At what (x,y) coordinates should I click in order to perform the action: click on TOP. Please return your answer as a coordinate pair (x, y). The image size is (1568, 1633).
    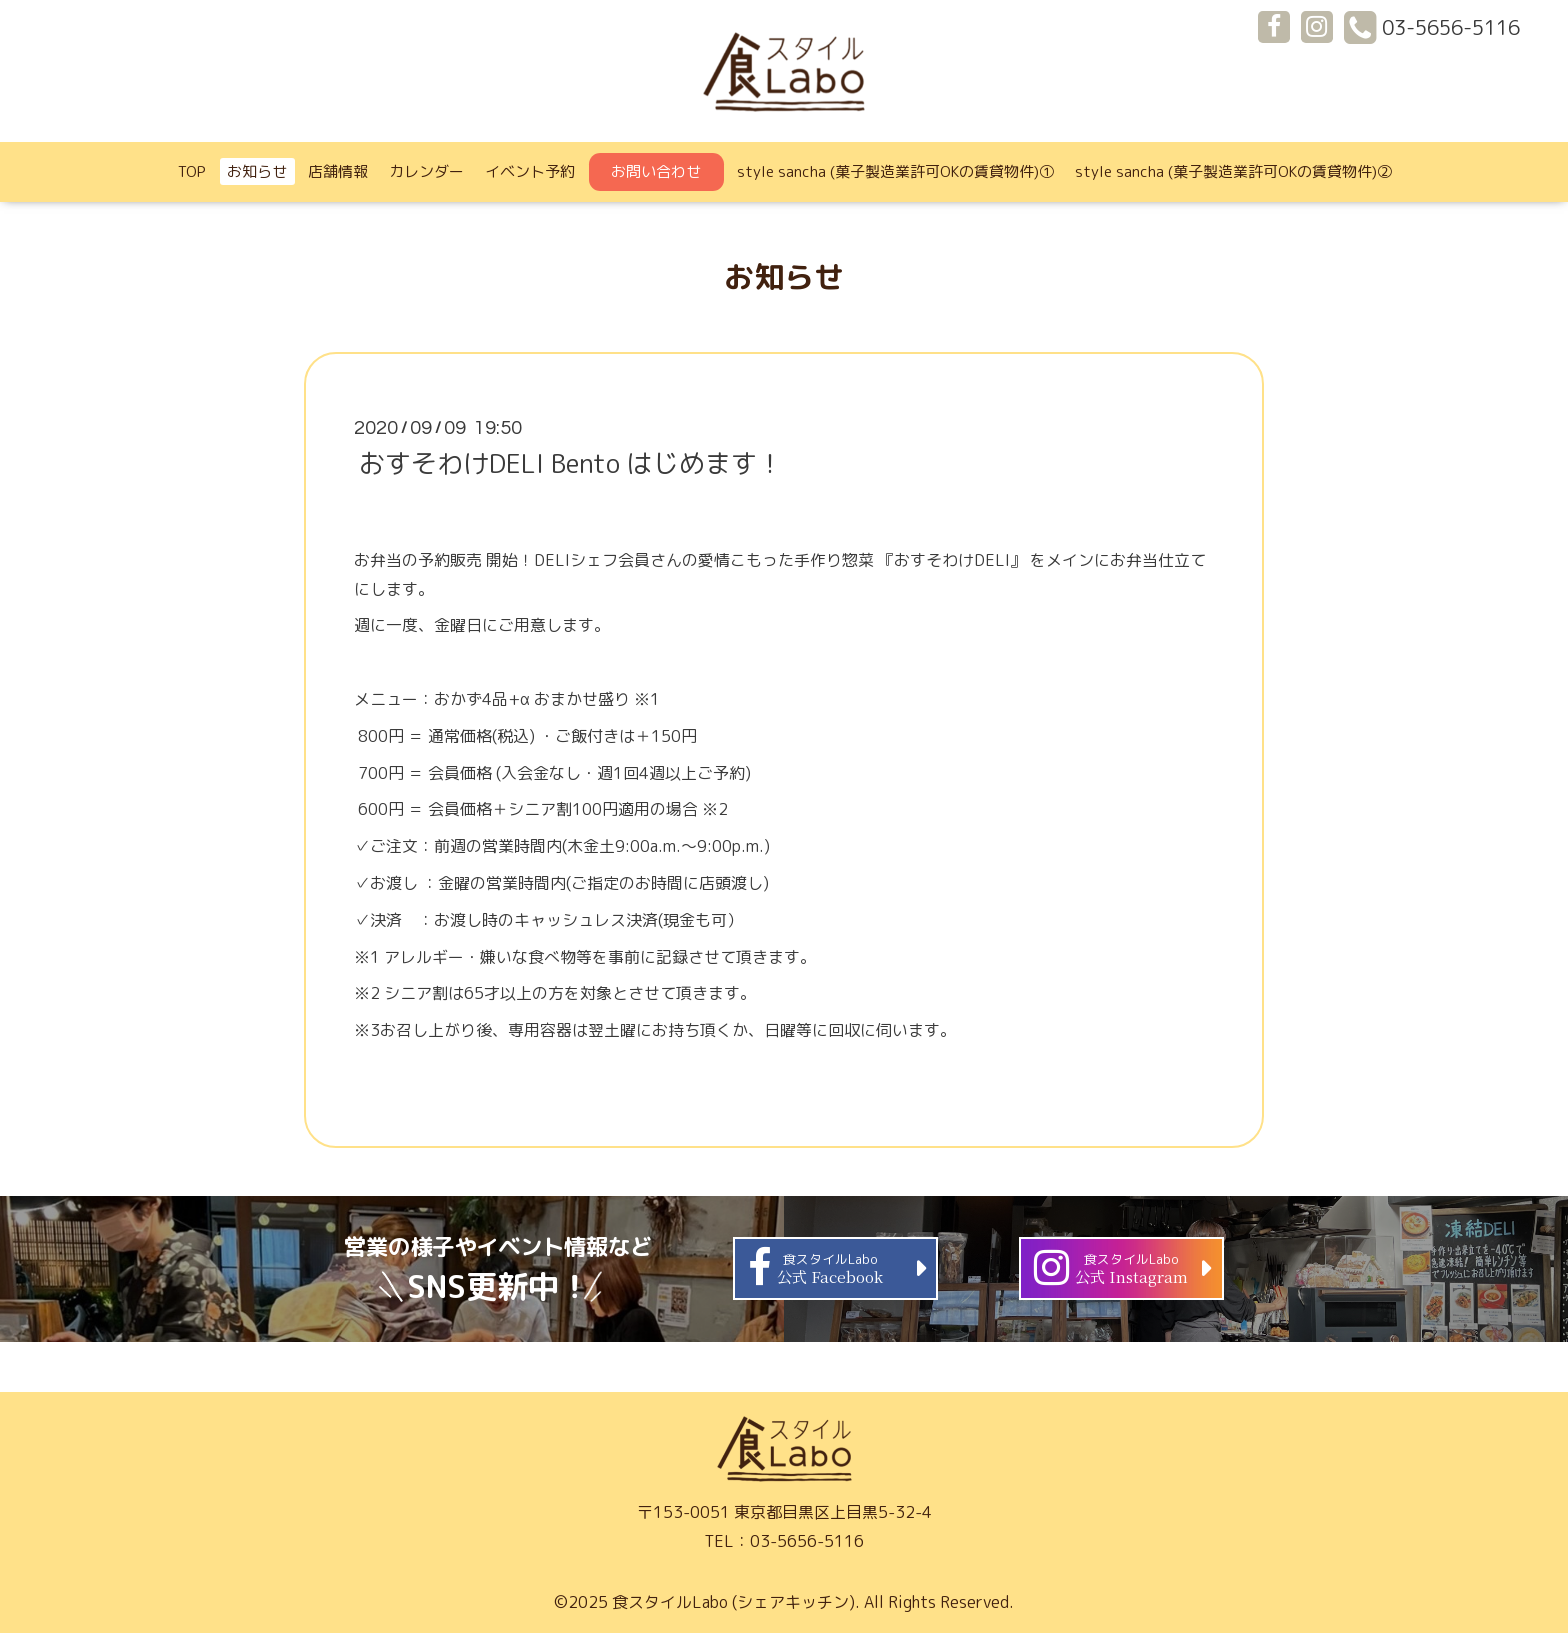
    Looking at the image, I should click on (192, 171).